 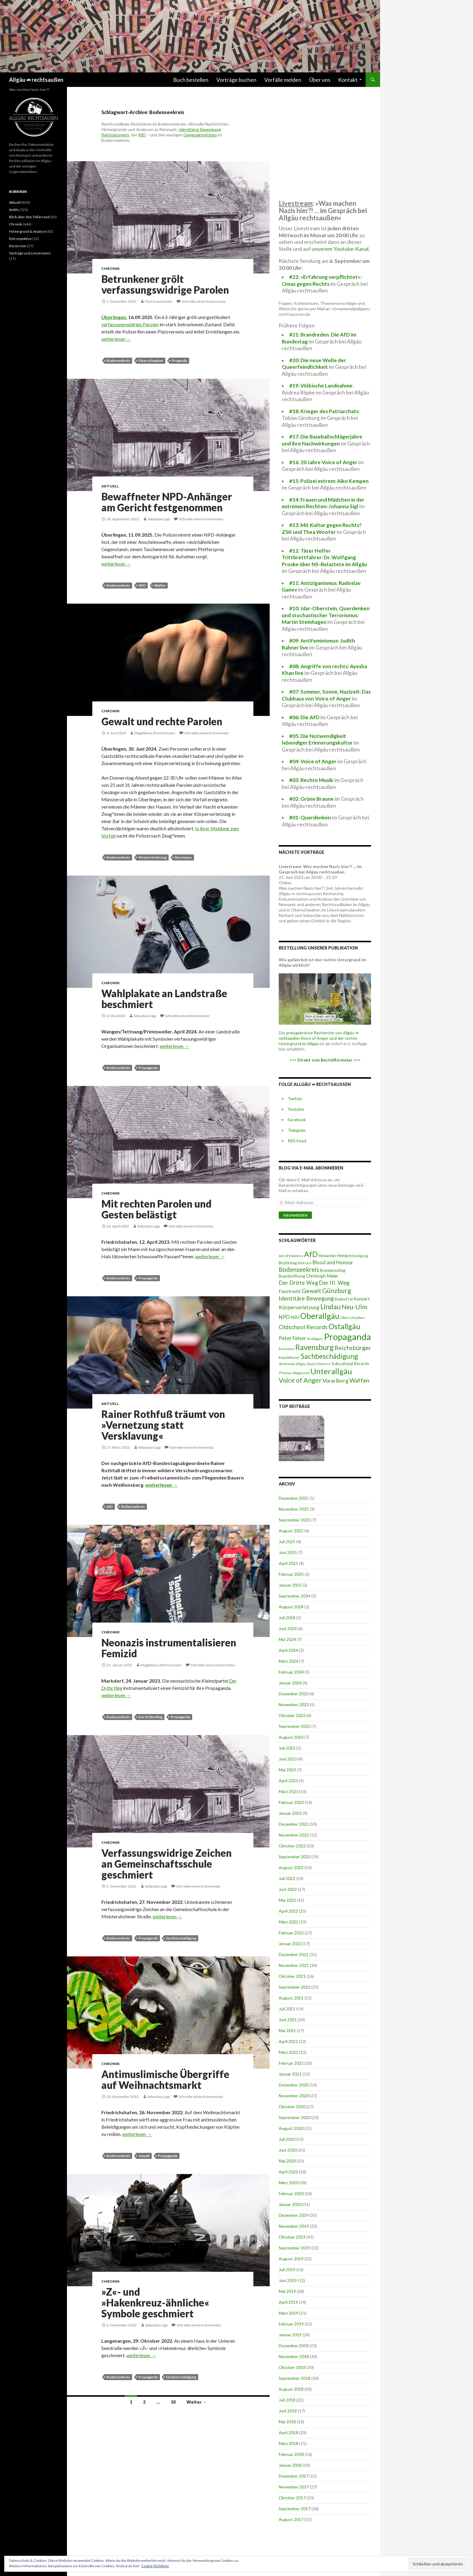 What do you see at coordinates (288, 1563) in the screenshot?
I see `April 2025` at bounding box center [288, 1563].